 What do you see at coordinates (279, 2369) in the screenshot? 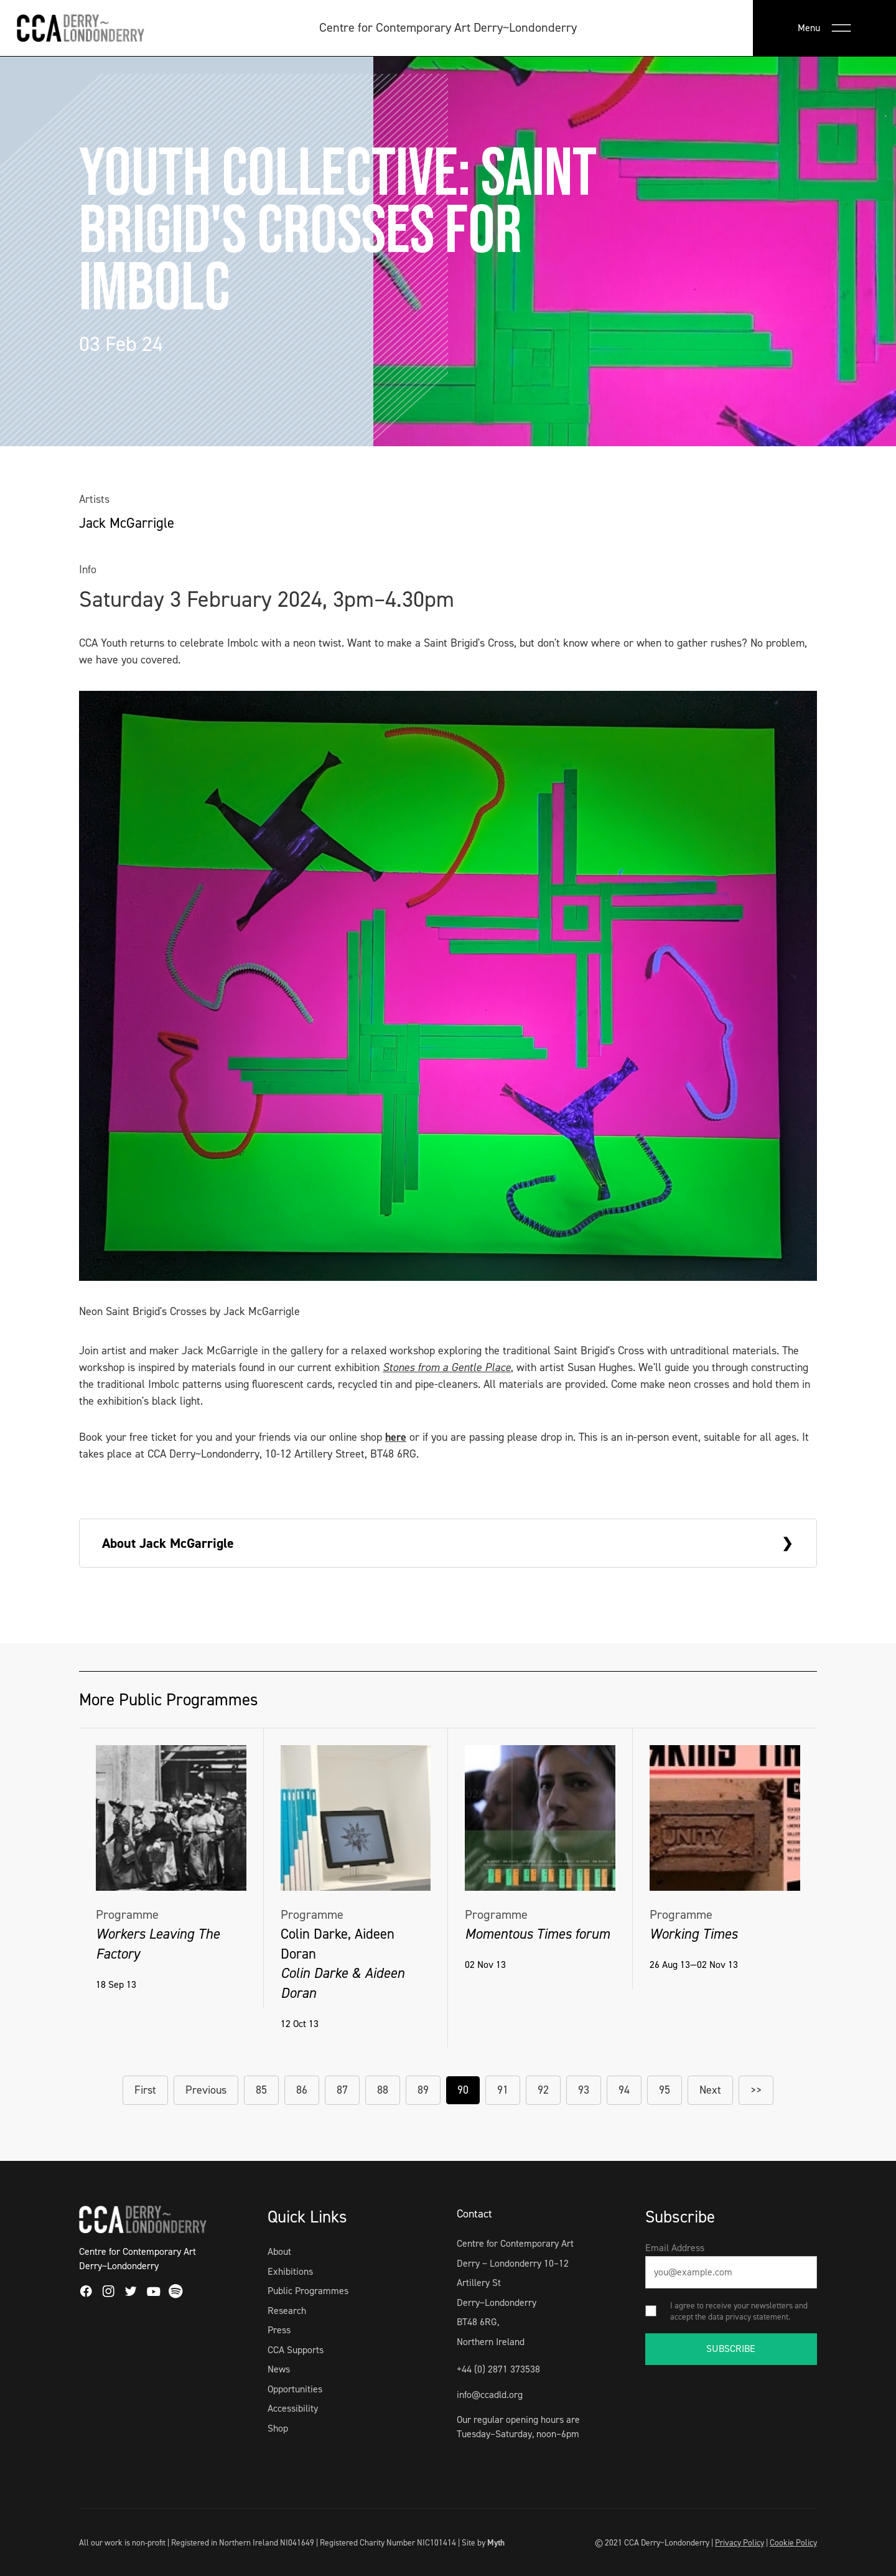
I see `News` at bounding box center [279, 2369].